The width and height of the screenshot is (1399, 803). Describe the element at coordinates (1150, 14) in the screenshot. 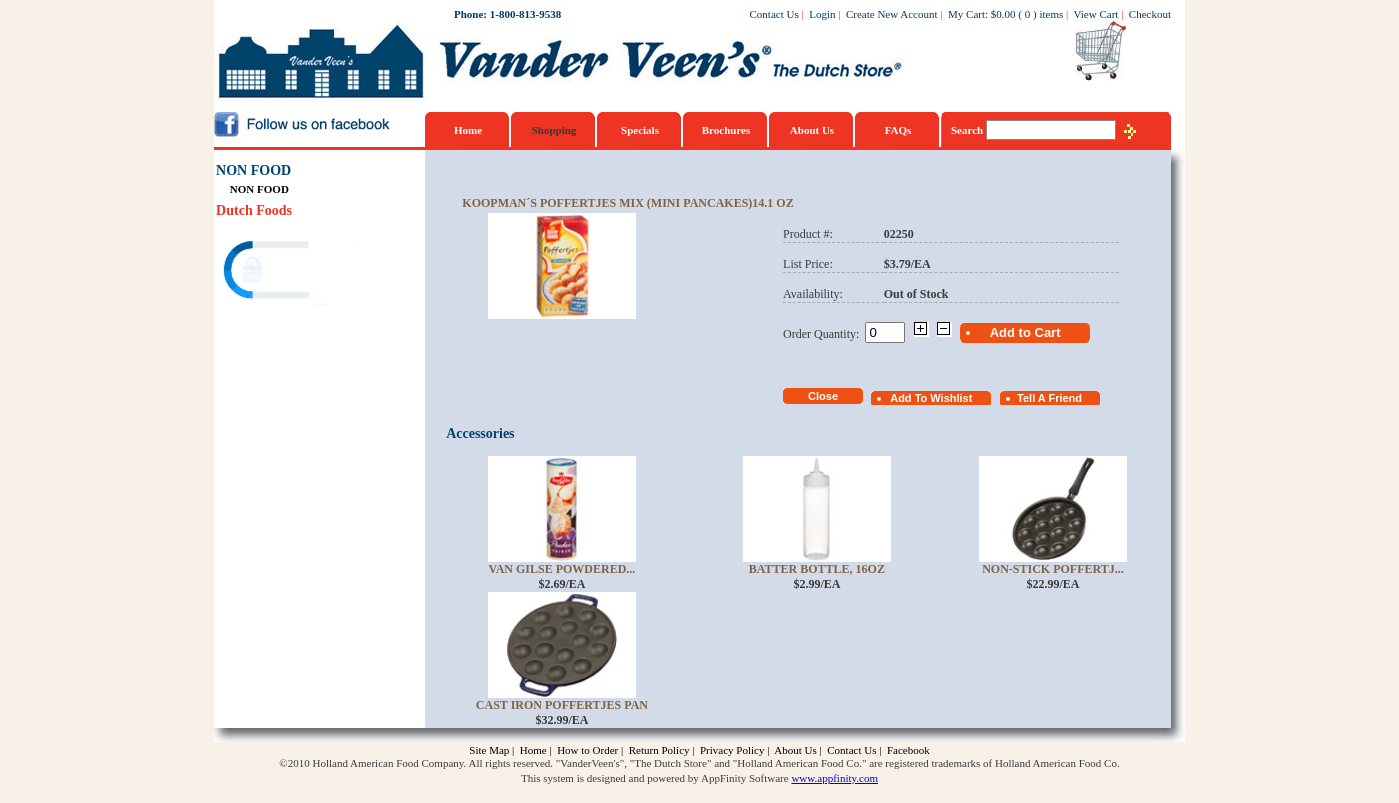

I see `Checkout` at that location.